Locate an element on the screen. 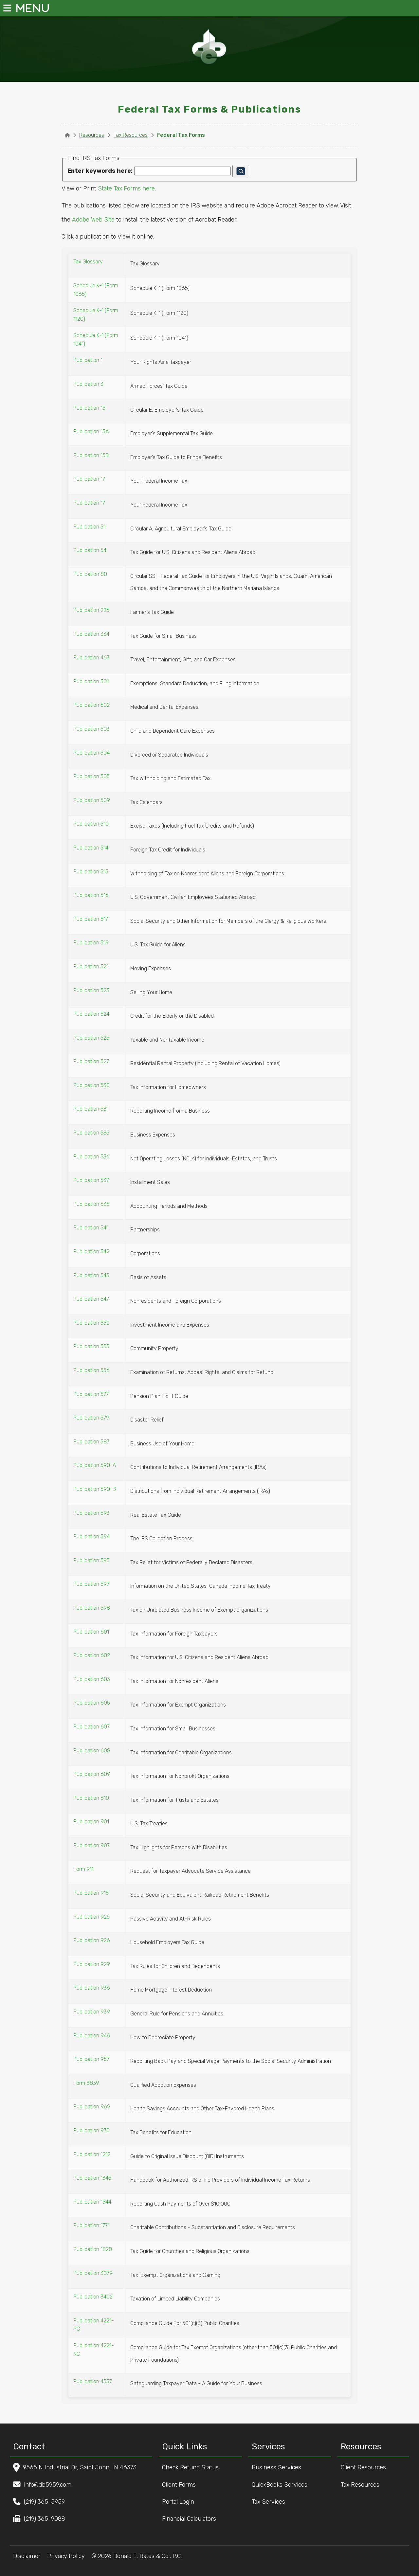 The image size is (419, 2576). Publication 605 is located at coordinates (91, 1703).